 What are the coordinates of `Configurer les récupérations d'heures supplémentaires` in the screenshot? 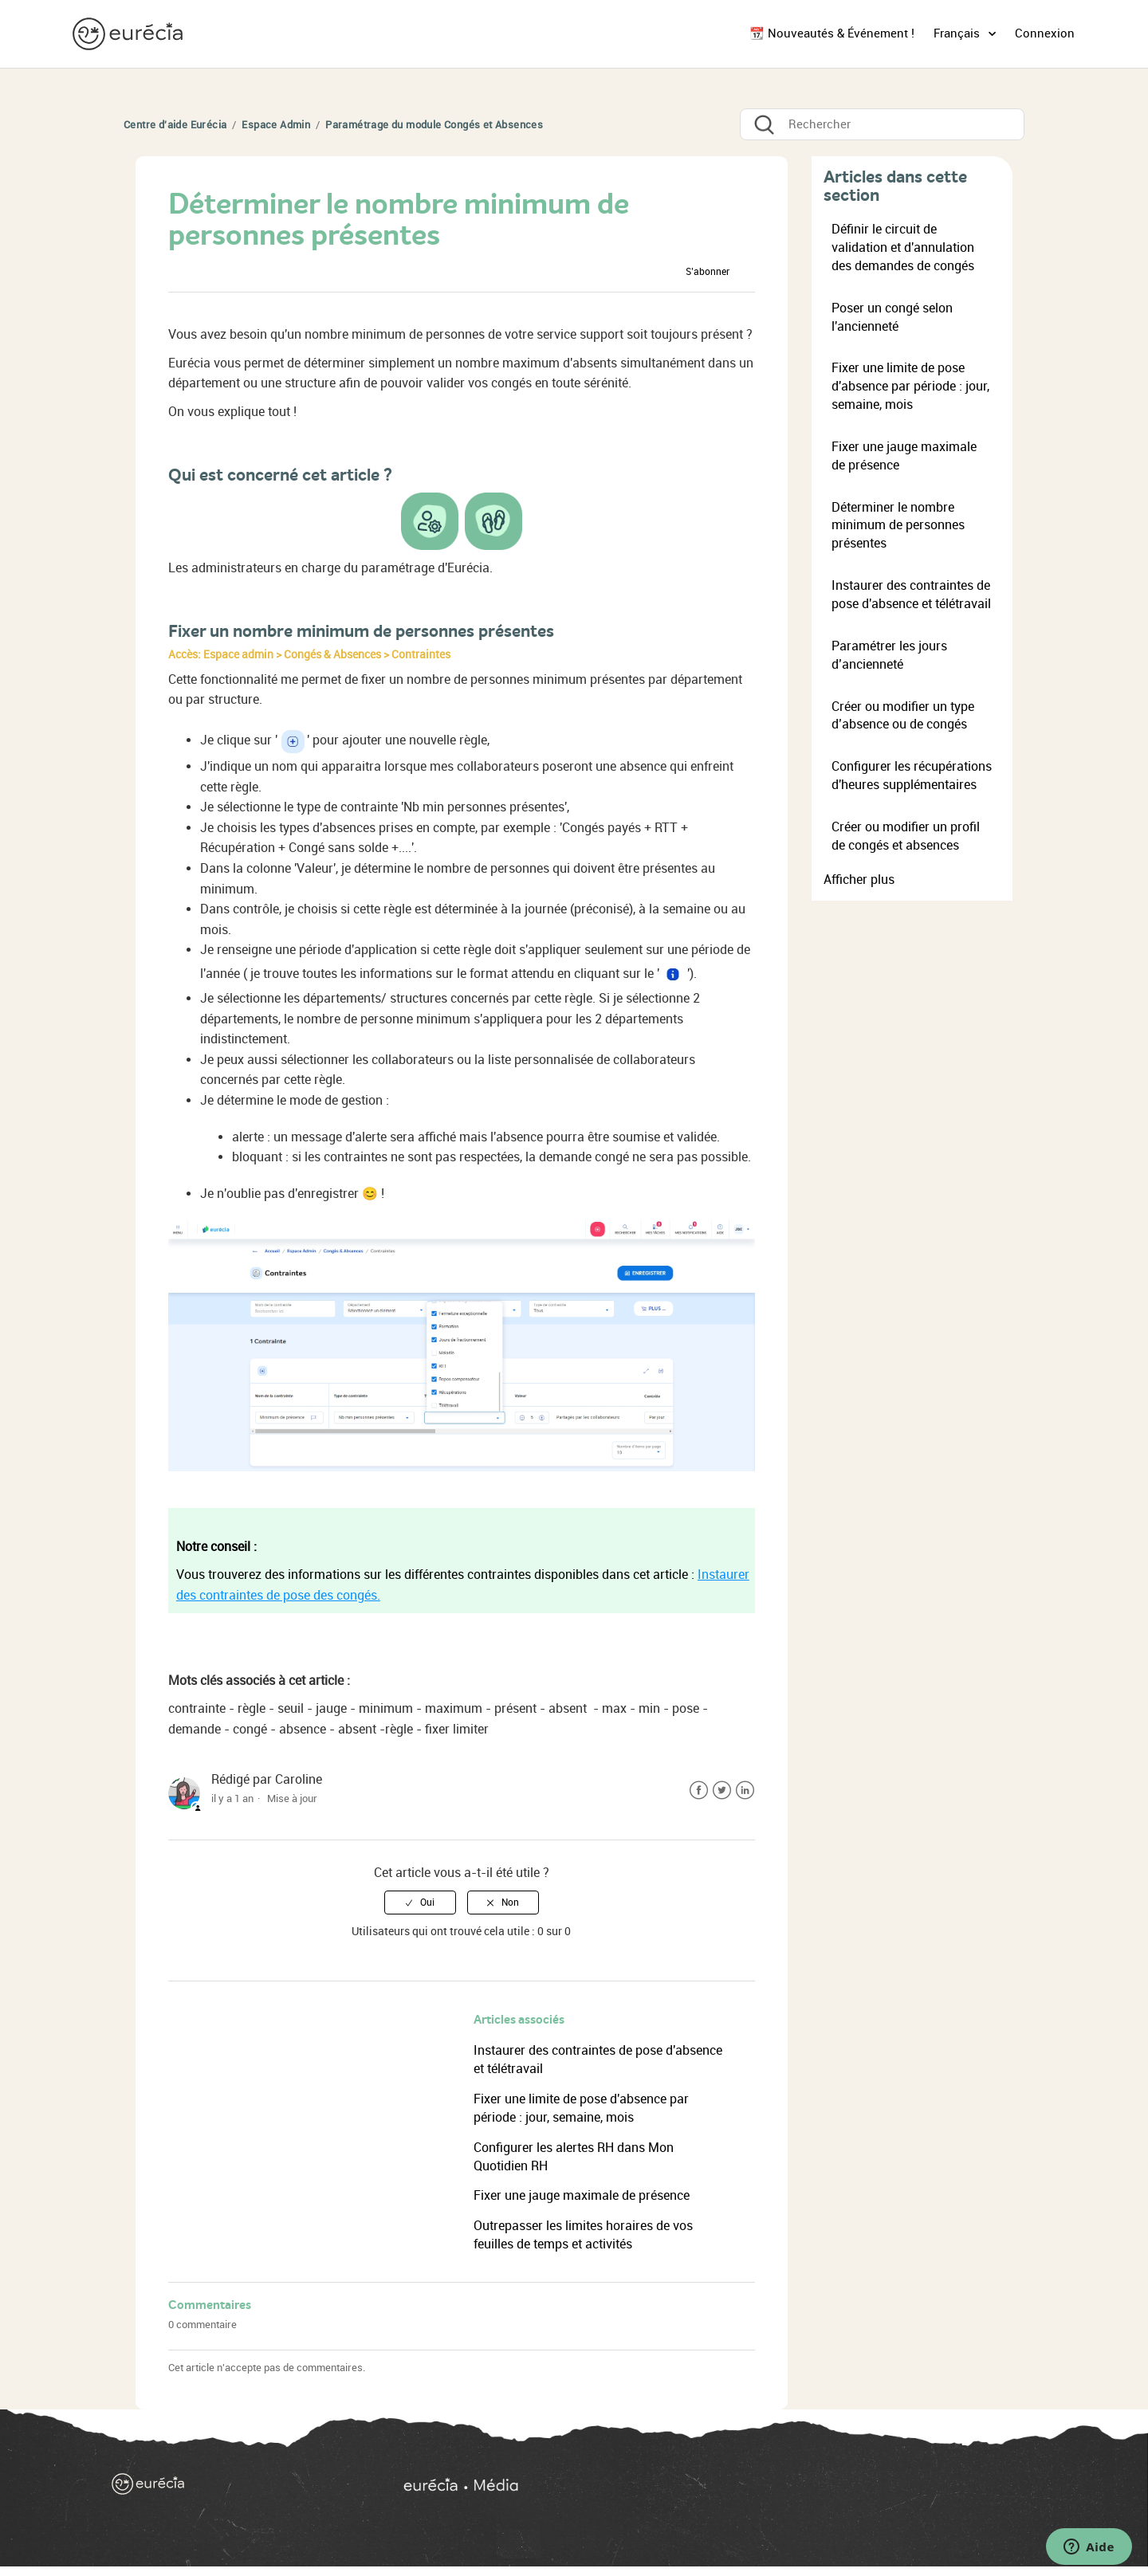 It's located at (912, 775).